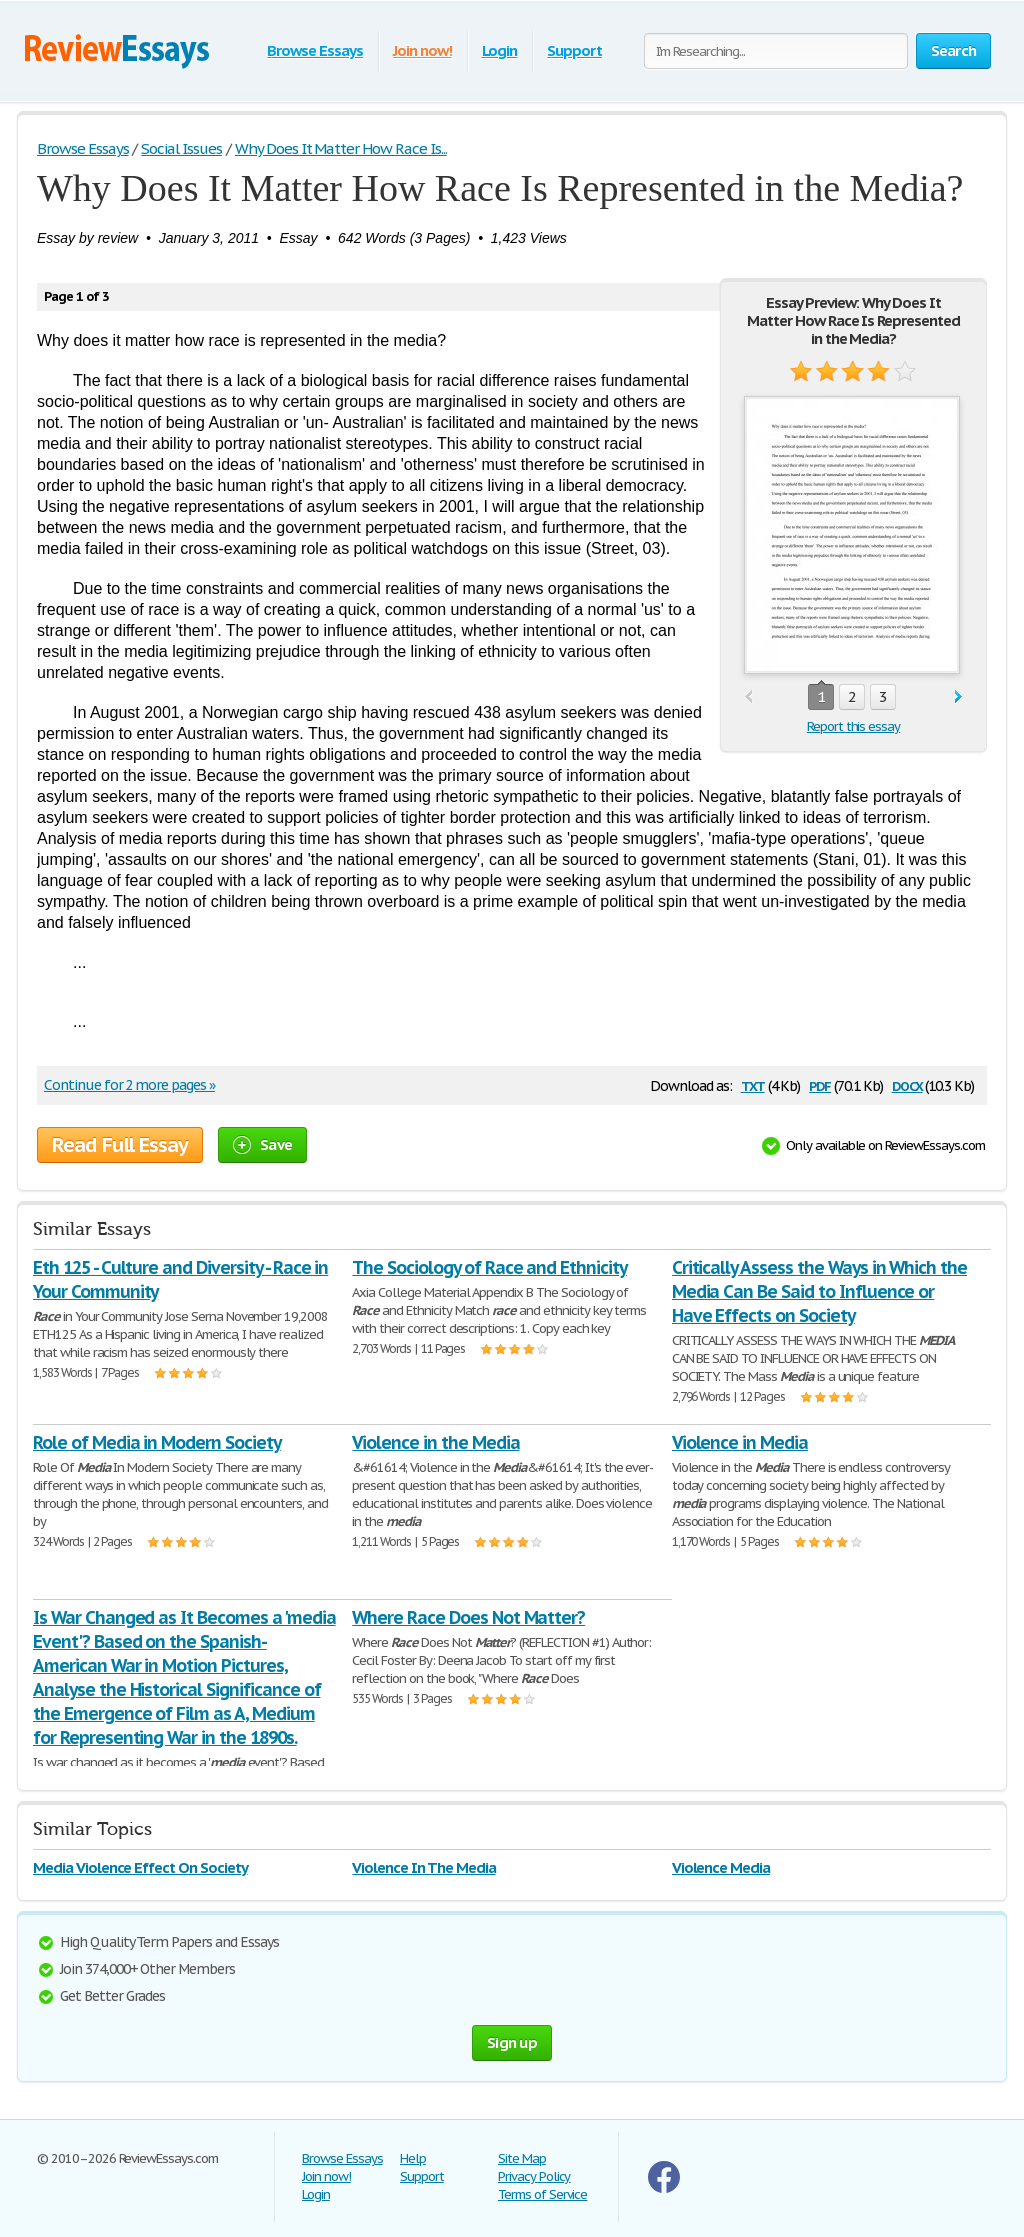 This screenshot has width=1024, height=2237. Describe the element at coordinates (489, 1267) in the screenshot. I see `The Sociology of Race and Ethnicity` at that location.